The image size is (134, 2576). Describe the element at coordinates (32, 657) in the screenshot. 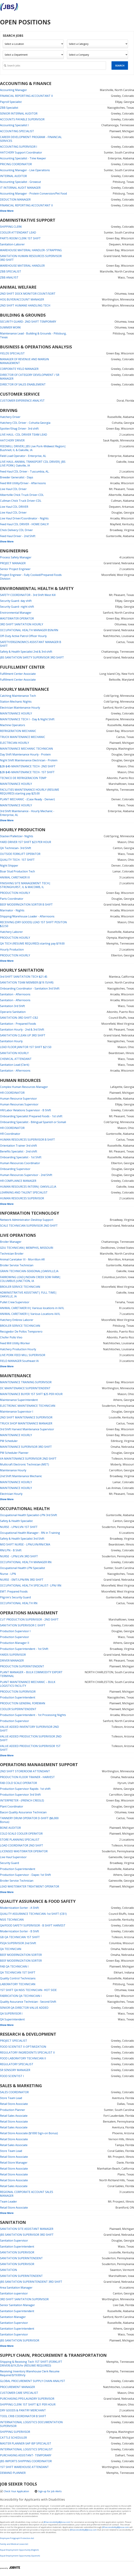

I see `JBS SANITATION SAFETY SUPERVISOR 3RD SHIFT` at that location.